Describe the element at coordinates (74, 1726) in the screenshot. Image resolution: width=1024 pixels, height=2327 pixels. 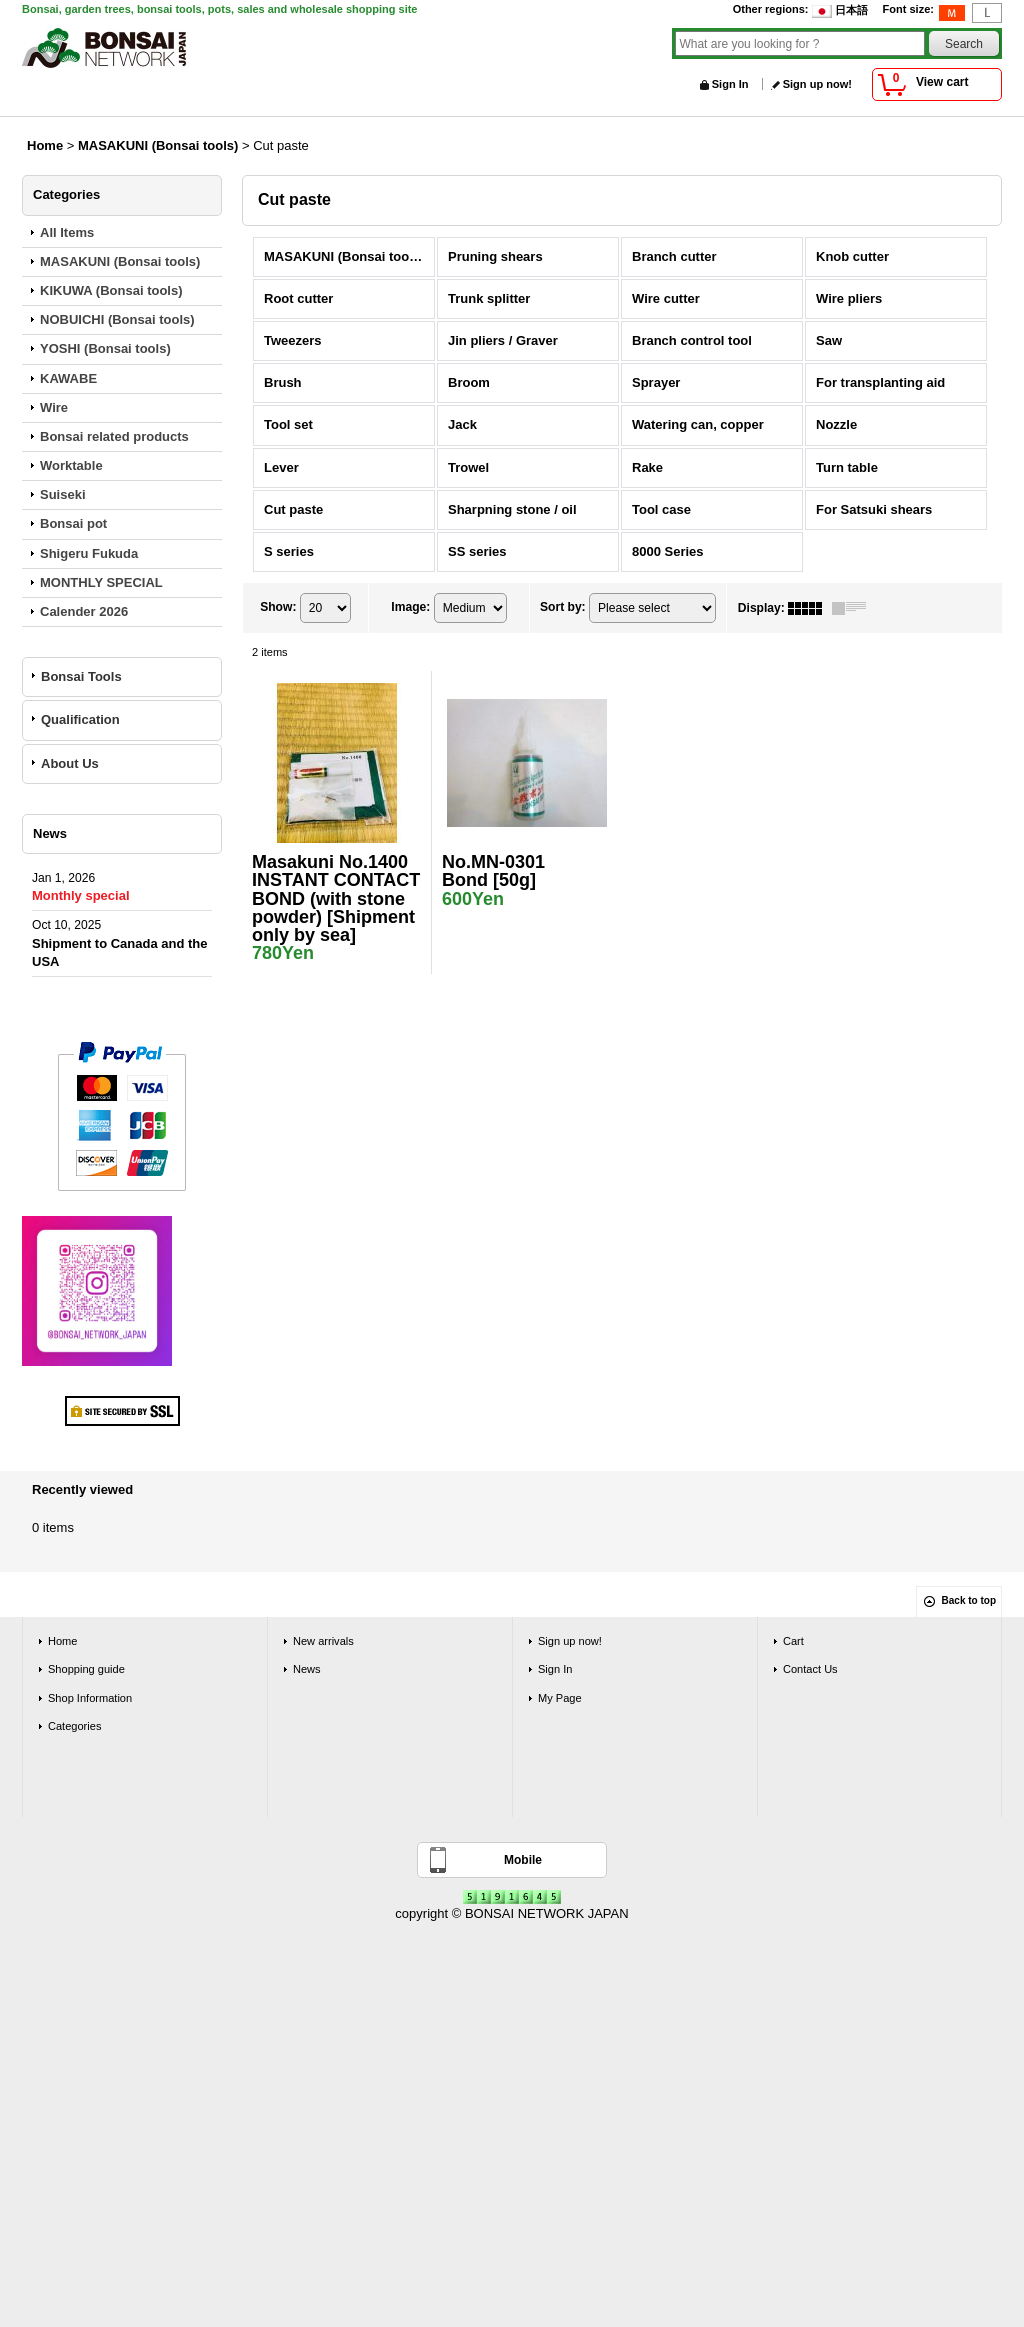
I see `Categories` at that location.